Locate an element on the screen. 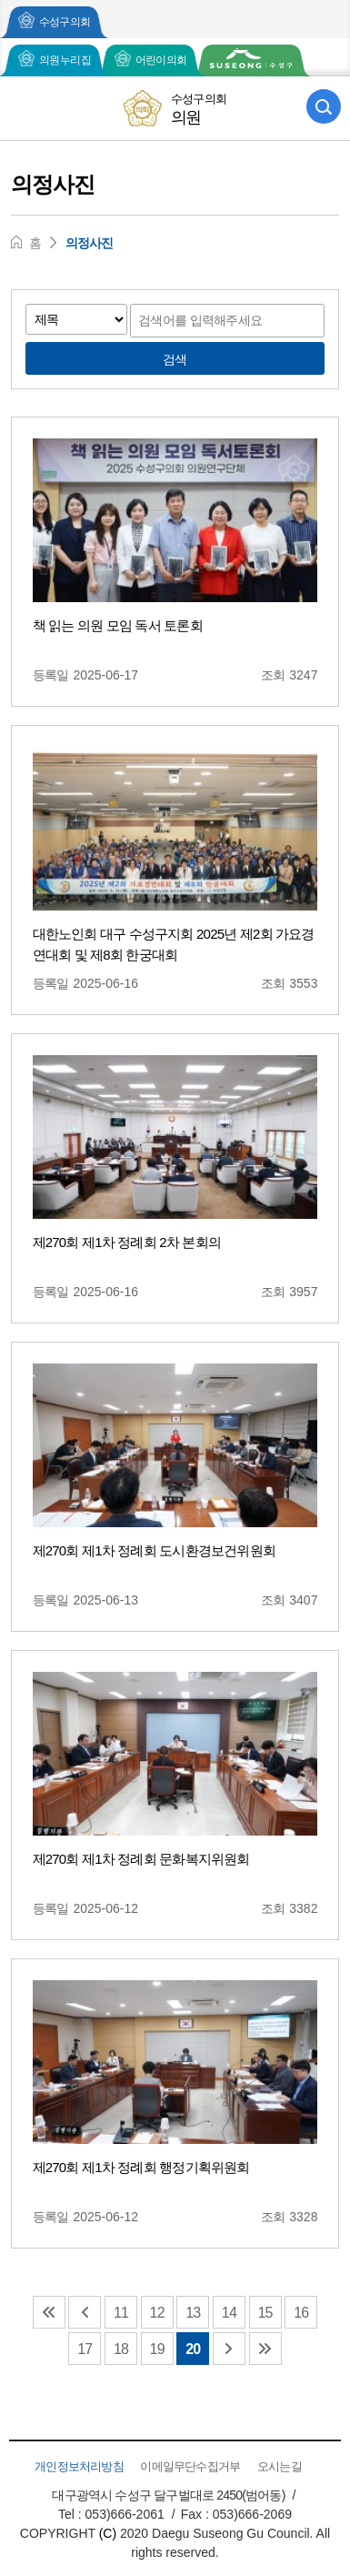 This screenshot has height=2576, width=350. (C) is located at coordinates (107, 2533).